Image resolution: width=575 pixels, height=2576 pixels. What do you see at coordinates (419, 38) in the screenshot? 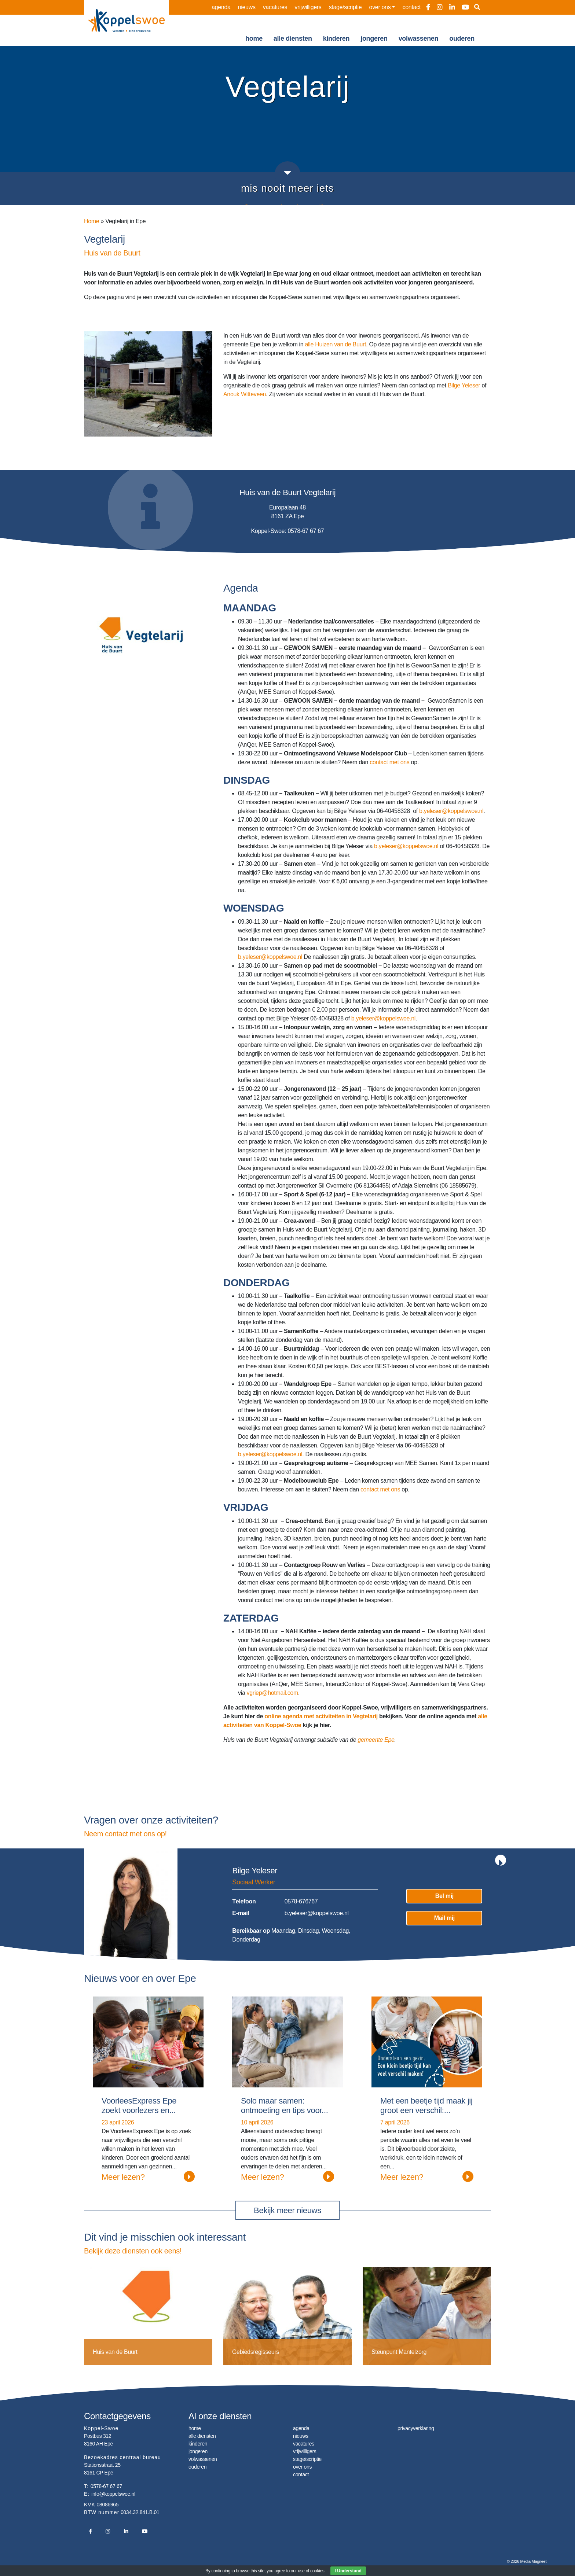
I see `volwassenen` at bounding box center [419, 38].